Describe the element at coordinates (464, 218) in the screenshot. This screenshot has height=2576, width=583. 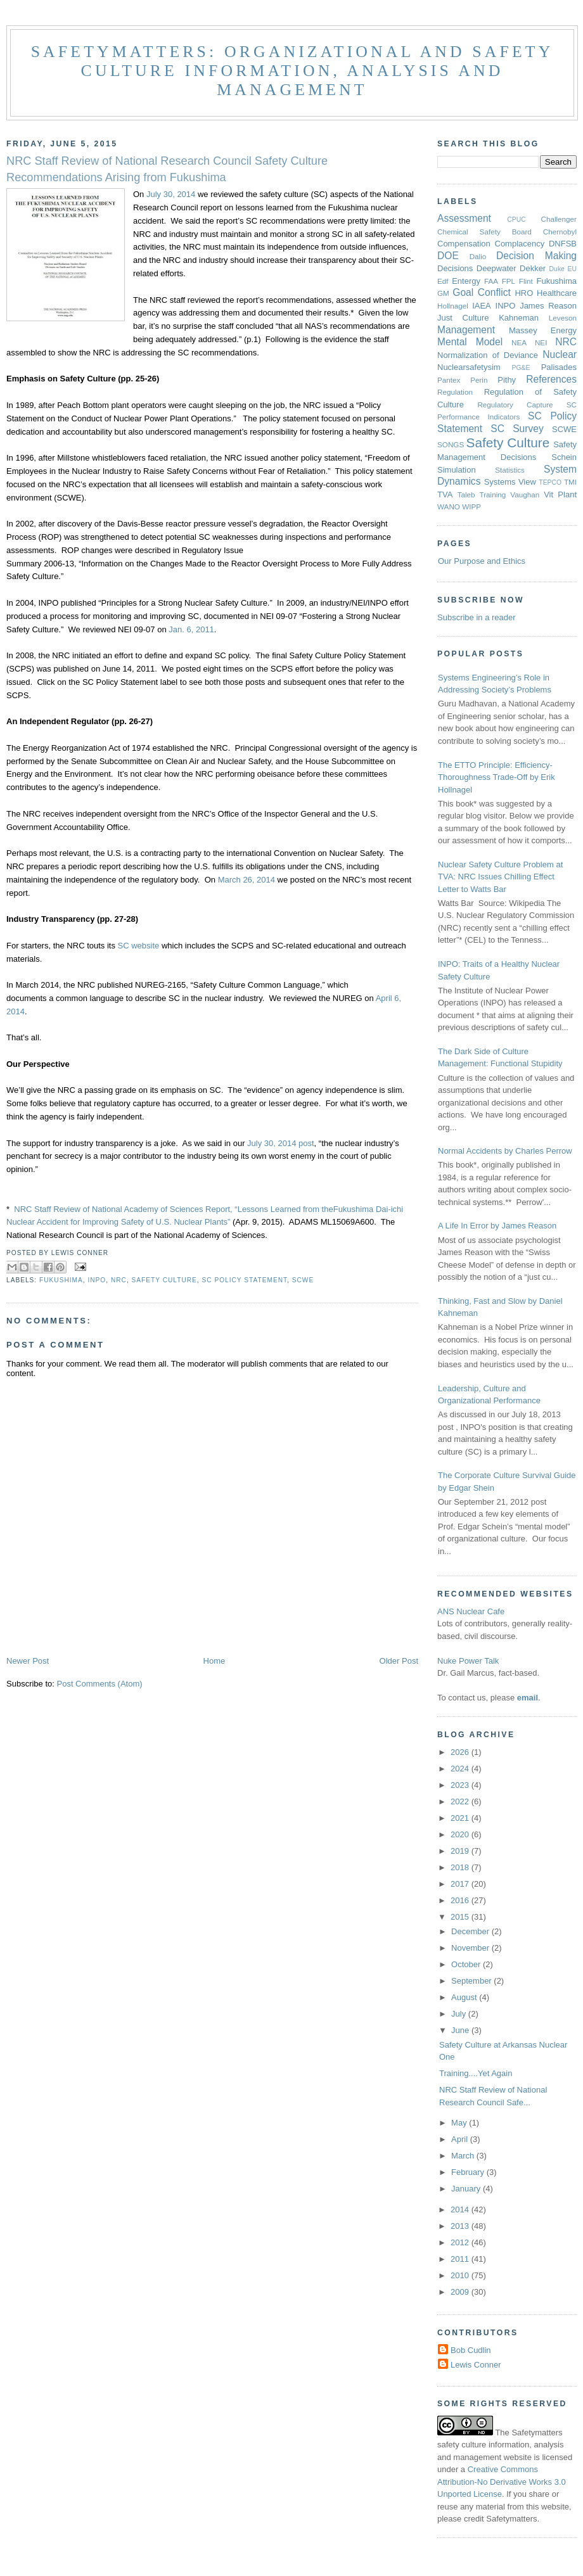
I see `Assessment` at that location.